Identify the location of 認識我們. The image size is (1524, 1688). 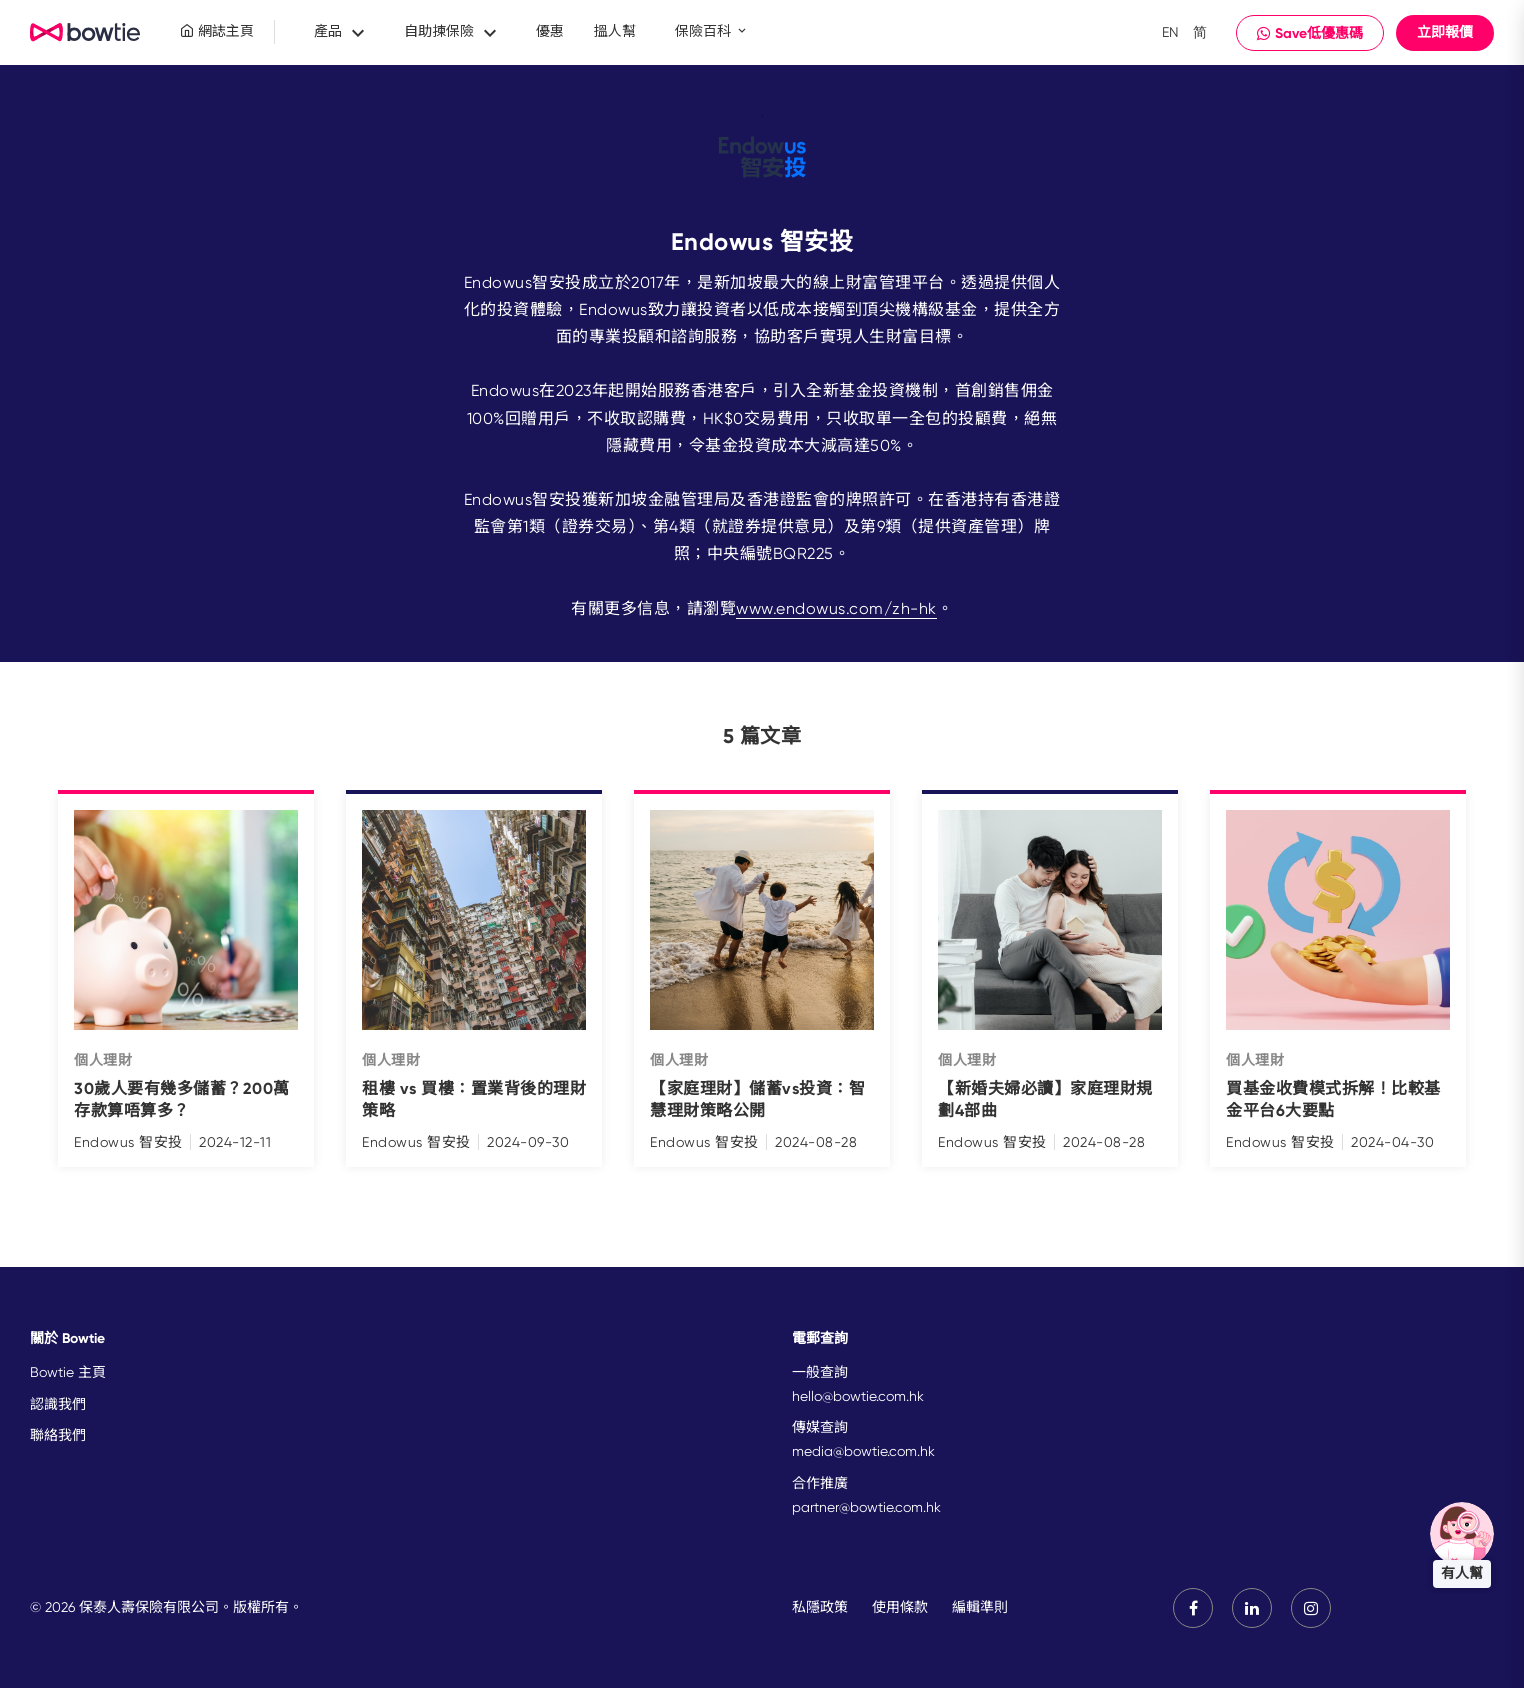
(58, 1404).